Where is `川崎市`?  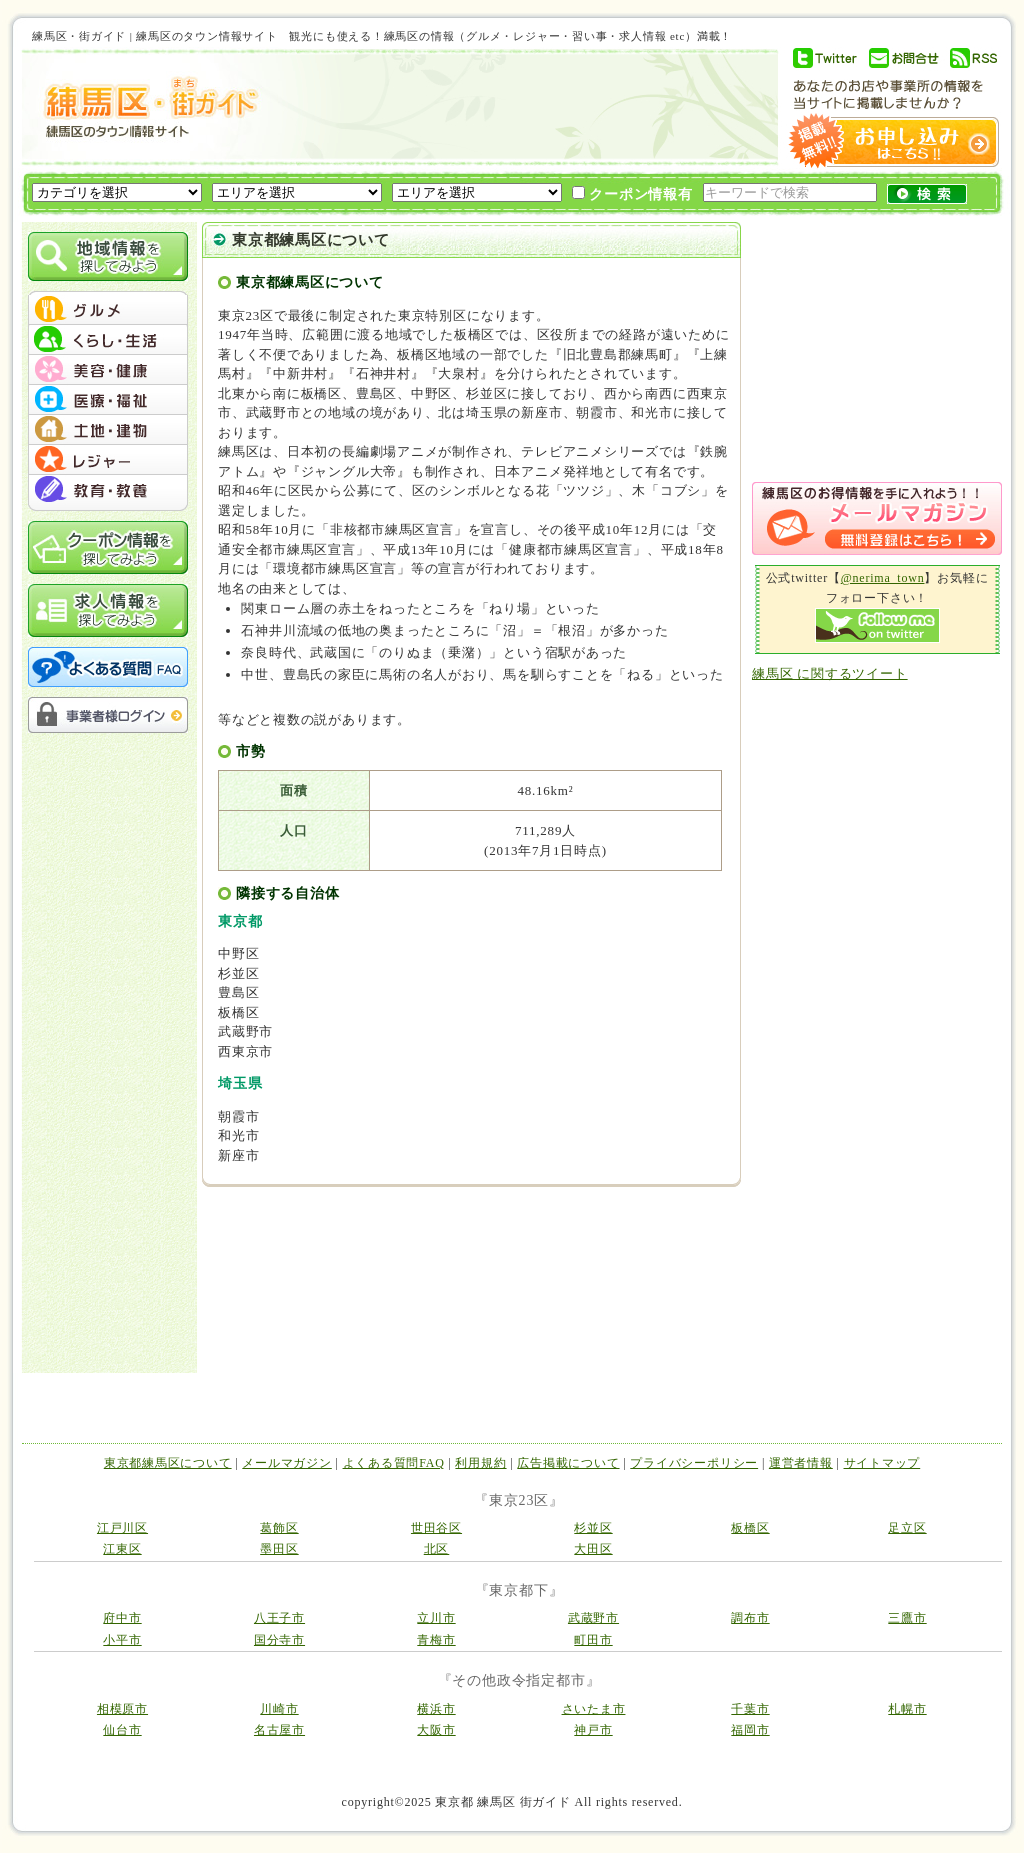 川崎市 is located at coordinates (279, 1709).